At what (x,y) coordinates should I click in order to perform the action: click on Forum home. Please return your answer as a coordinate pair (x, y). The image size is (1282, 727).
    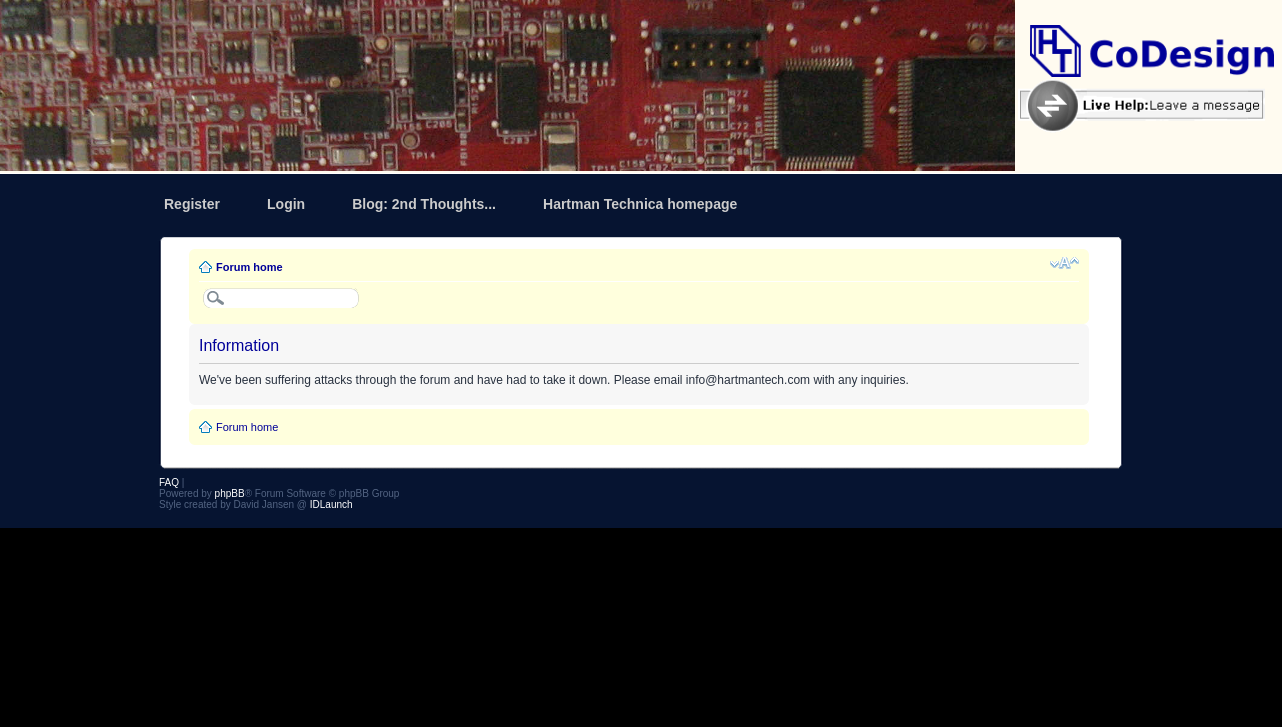
    Looking at the image, I should click on (249, 267).